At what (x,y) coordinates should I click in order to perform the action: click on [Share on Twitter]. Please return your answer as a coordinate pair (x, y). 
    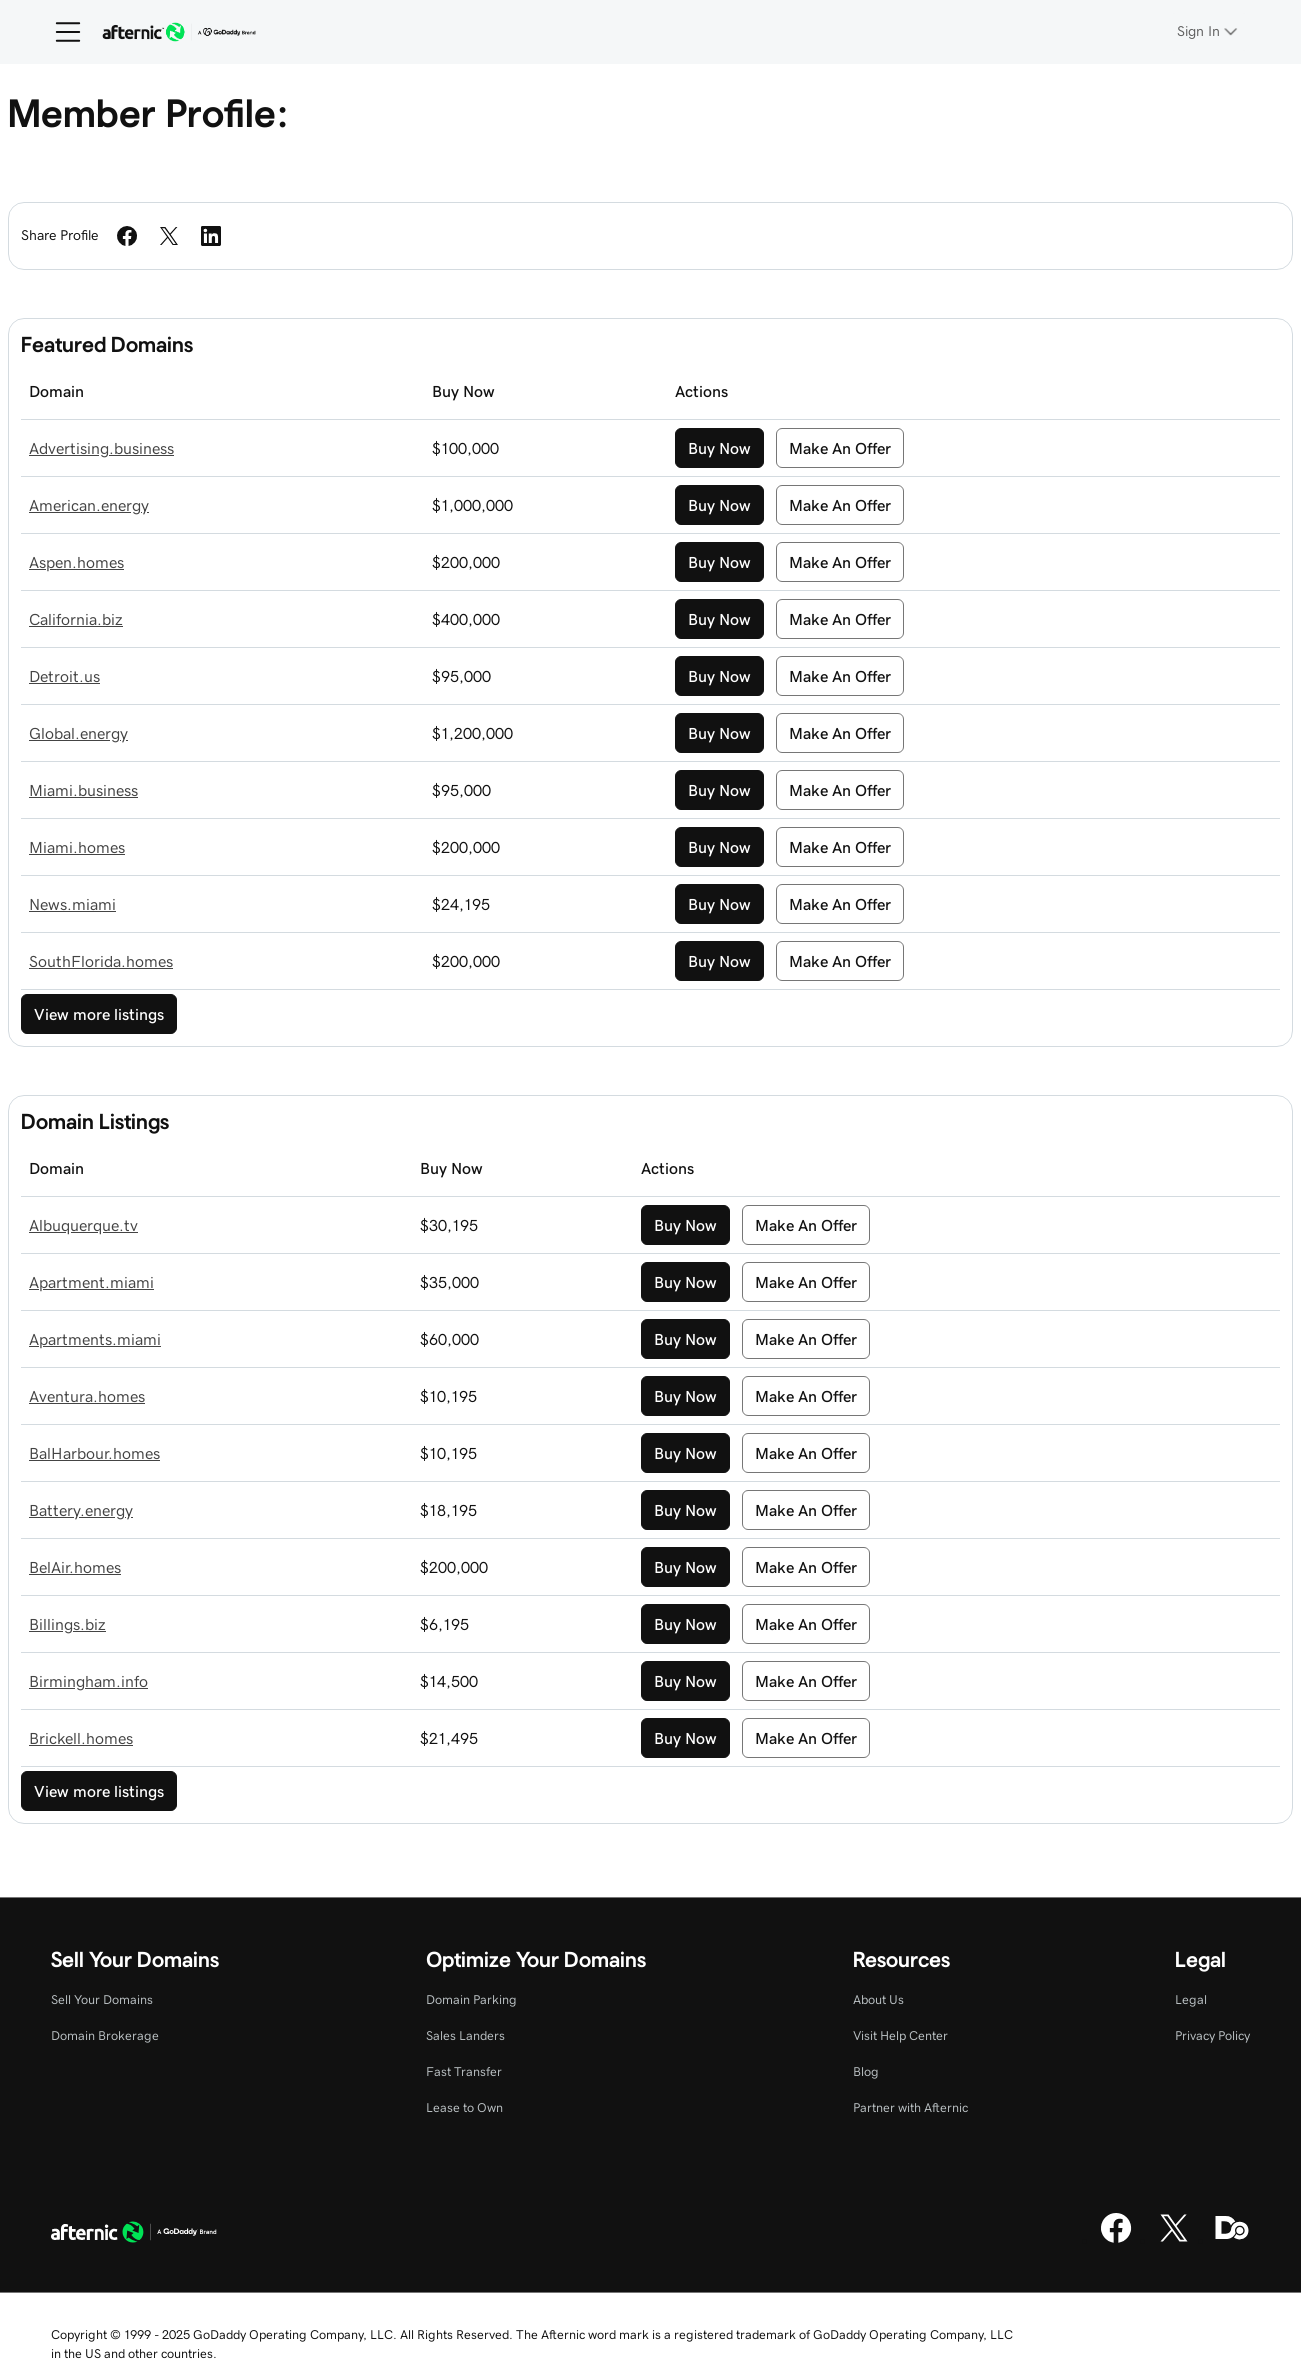
    Looking at the image, I should click on (169, 236).